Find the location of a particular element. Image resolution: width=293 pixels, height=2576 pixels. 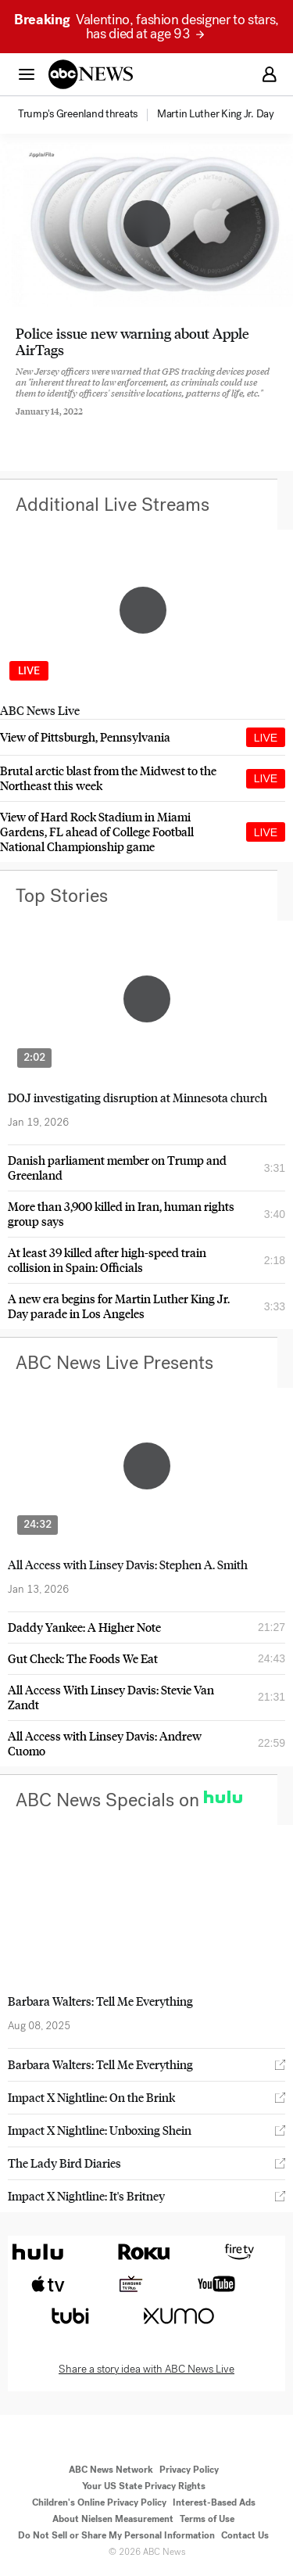

[ABCN Logo] is located at coordinates (90, 74).